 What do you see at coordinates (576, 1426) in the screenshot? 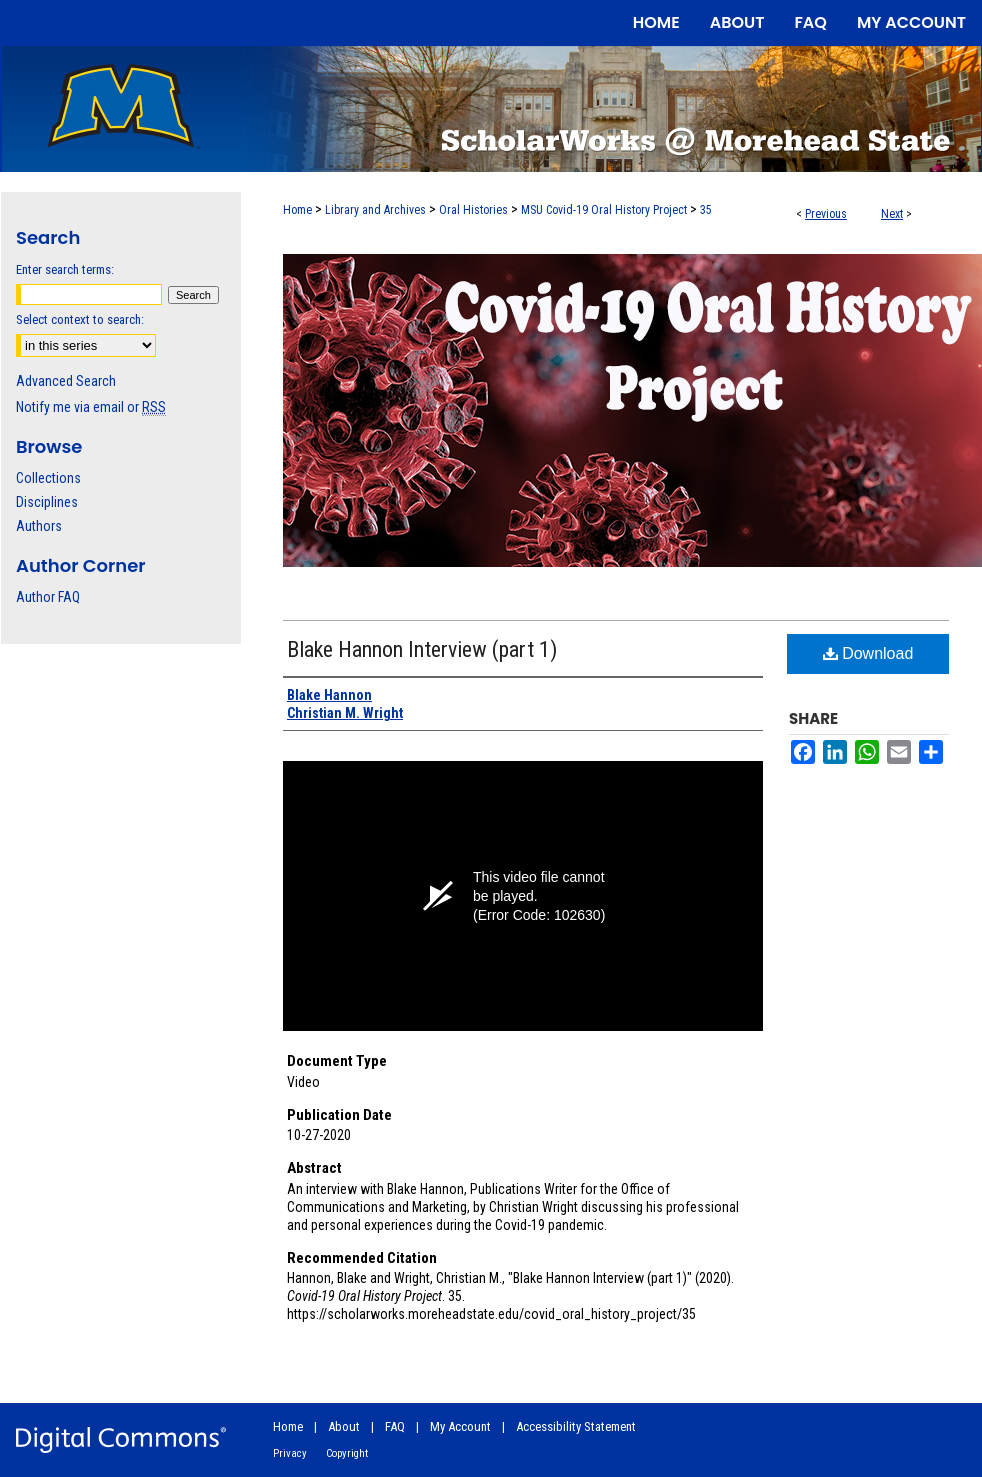
I see `Accessibility Statement` at bounding box center [576, 1426].